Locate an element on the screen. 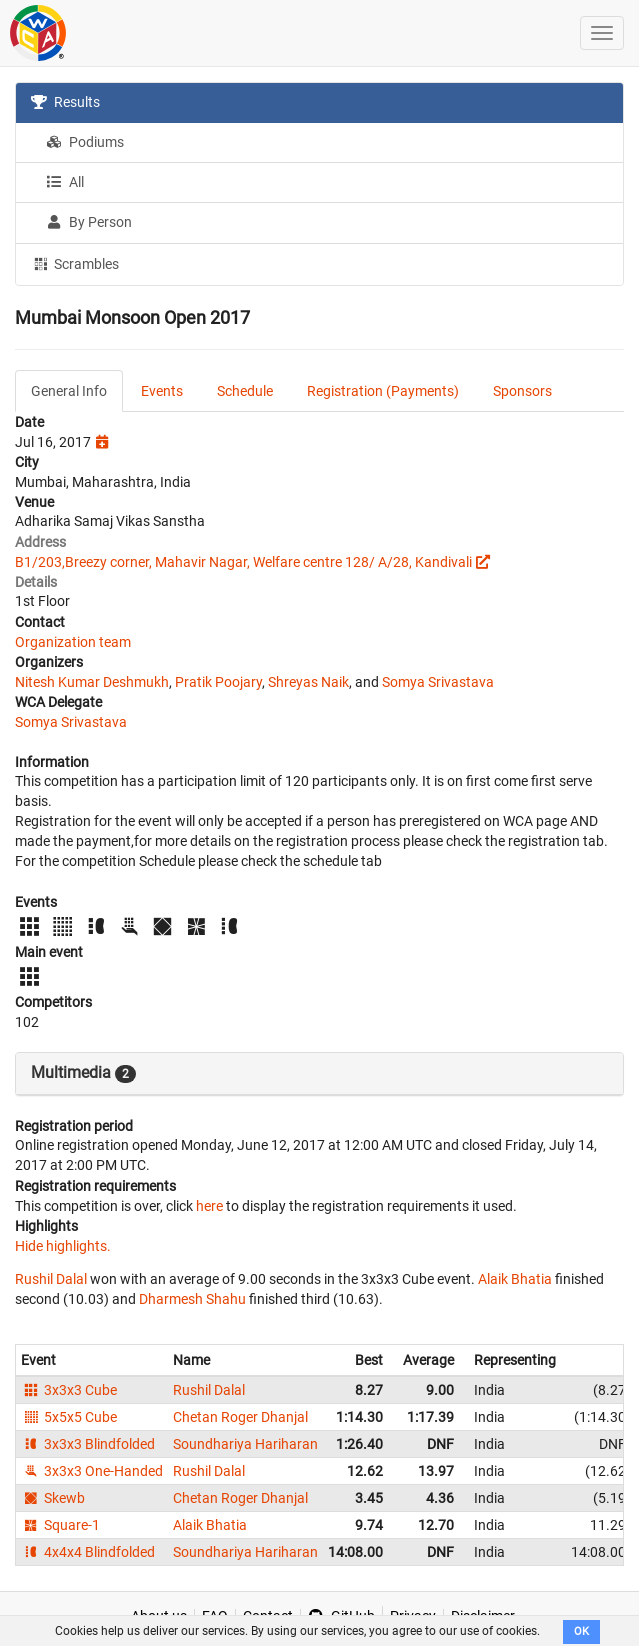 The width and height of the screenshot is (639, 1646). All is located at coordinates (65, 182).